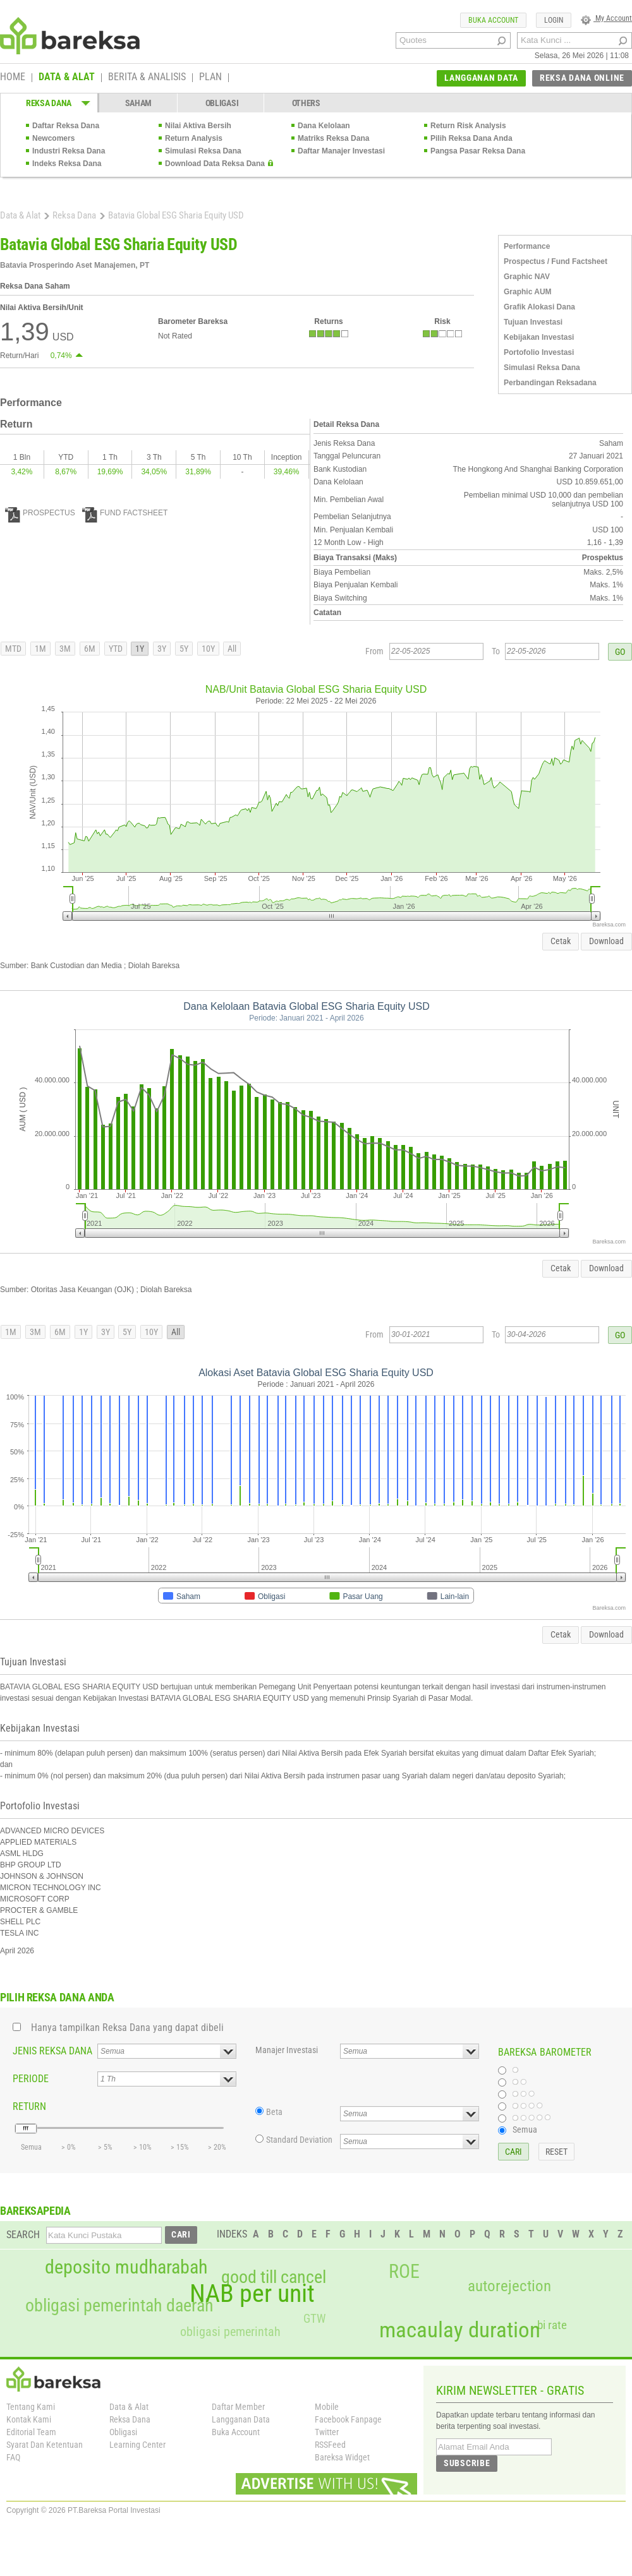  Describe the element at coordinates (230, 2331) in the screenshot. I see `obligasi pemerintah` at that location.